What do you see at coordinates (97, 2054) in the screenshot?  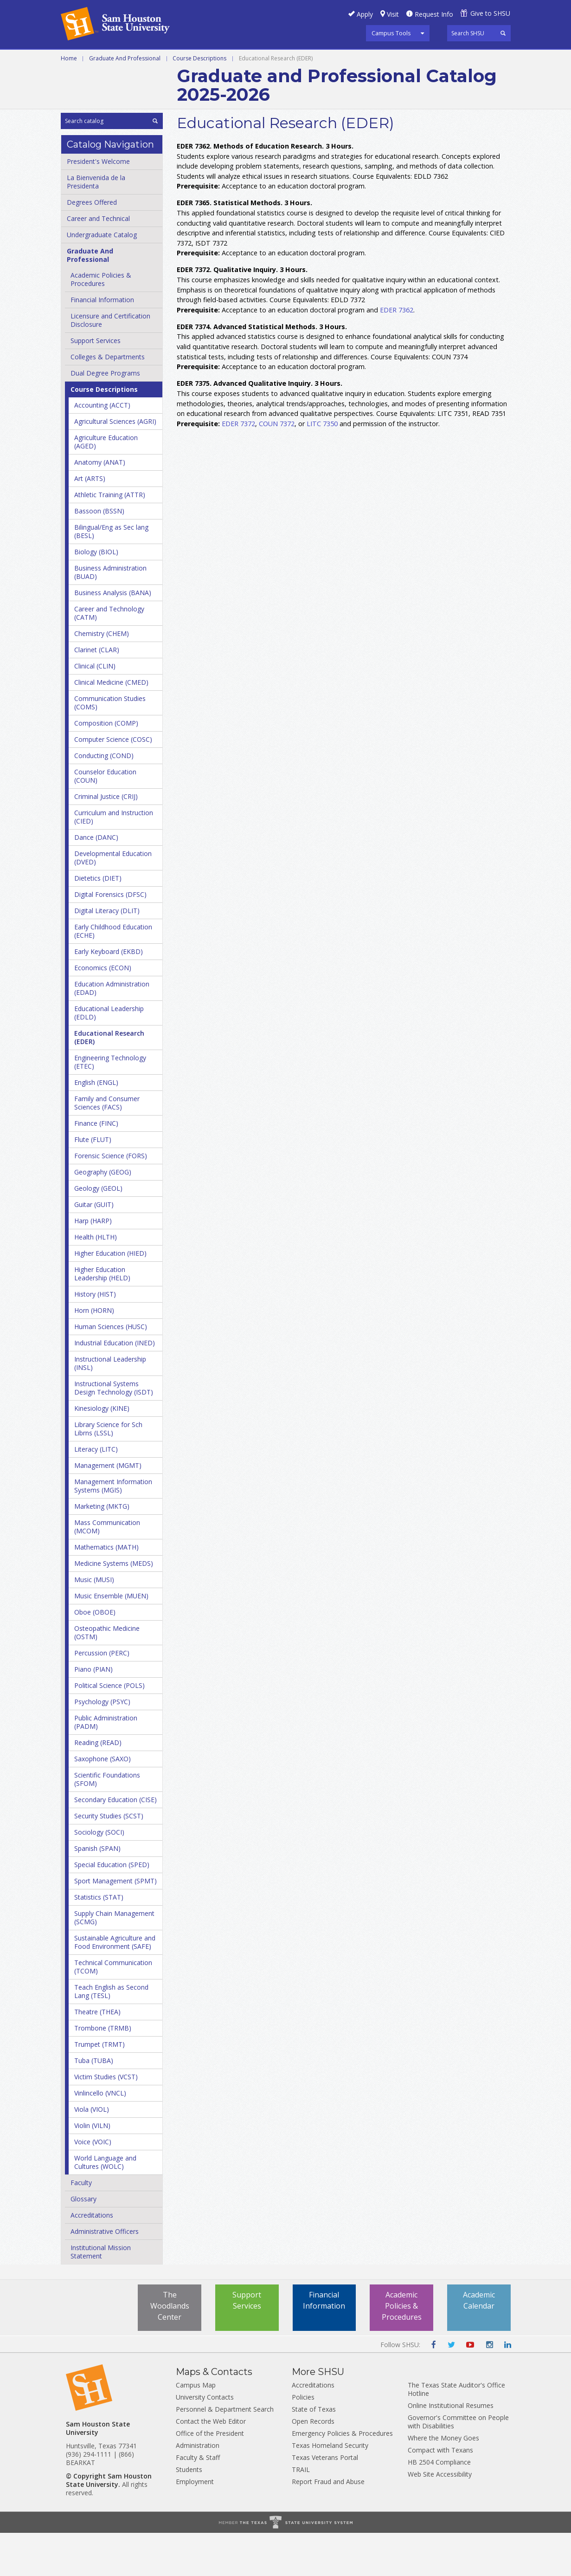 I see `Theatre (THEA)` at bounding box center [97, 2054].